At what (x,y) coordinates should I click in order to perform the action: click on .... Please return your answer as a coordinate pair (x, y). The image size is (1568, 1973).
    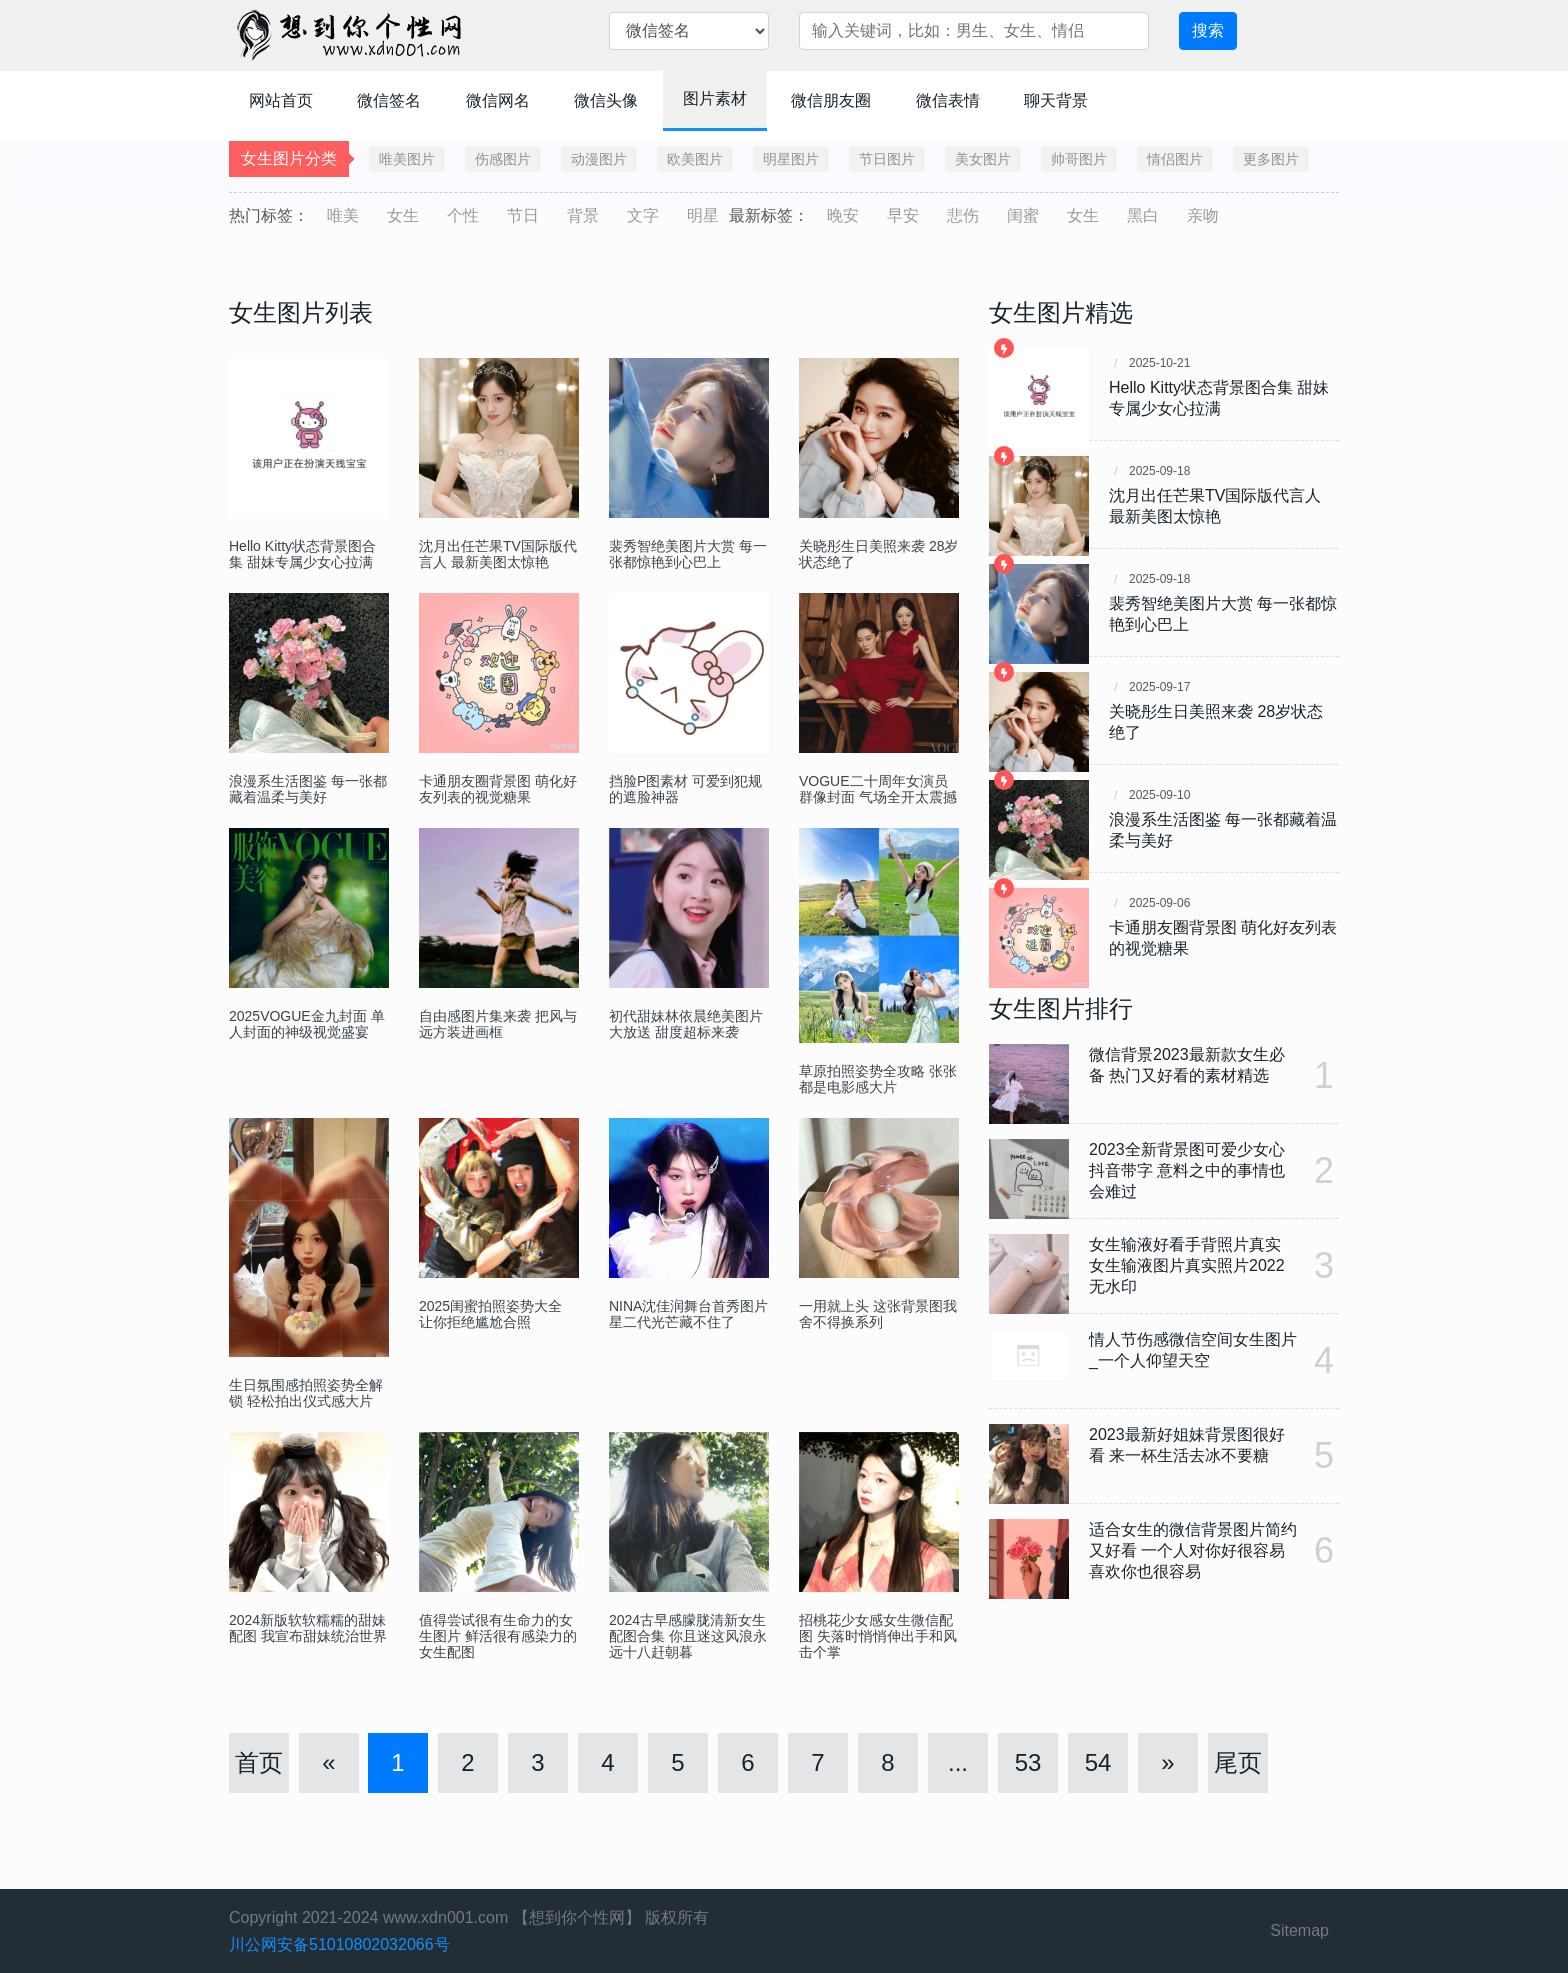
    Looking at the image, I should click on (958, 1762).